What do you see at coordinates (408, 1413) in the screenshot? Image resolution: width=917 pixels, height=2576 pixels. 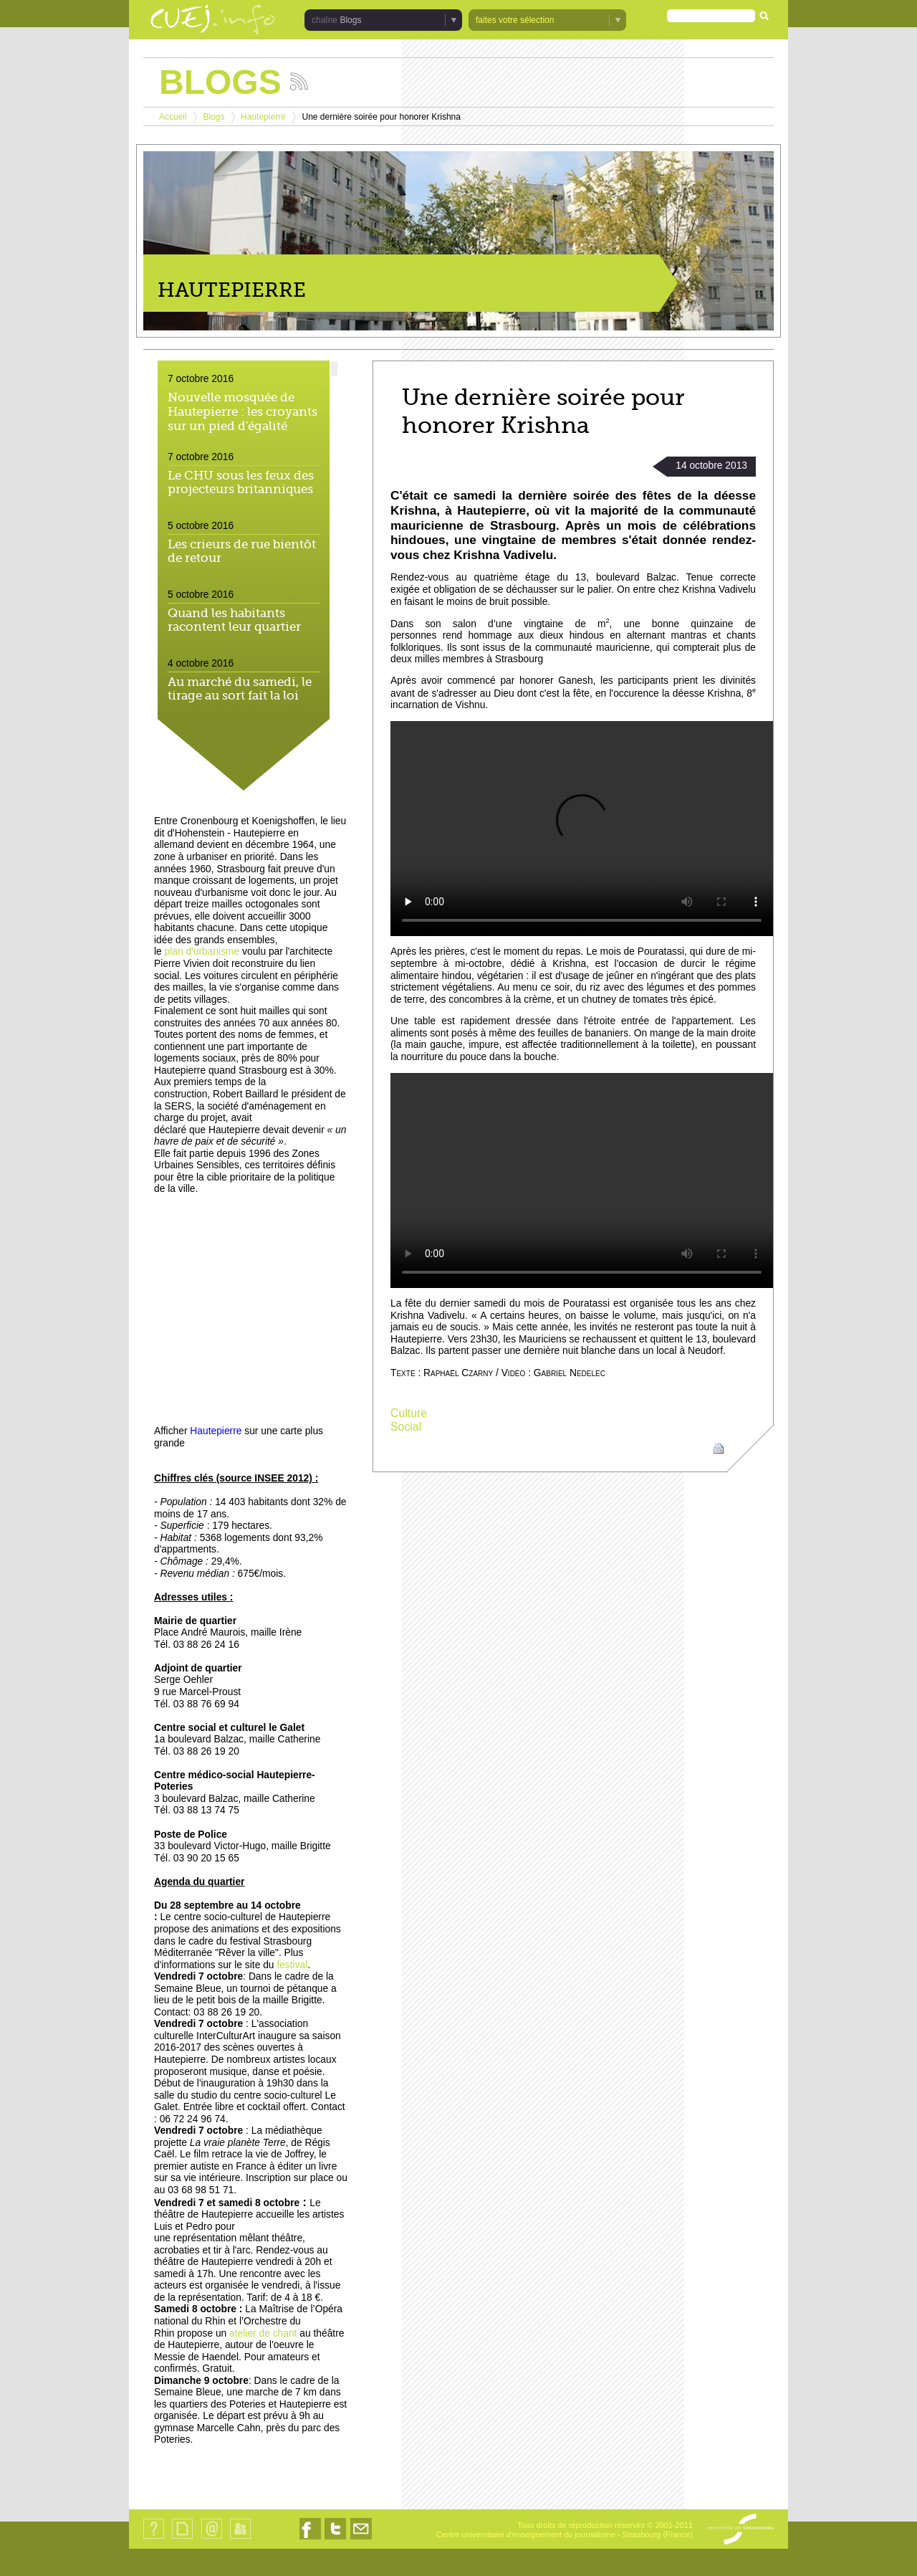 I see `Culture` at bounding box center [408, 1413].